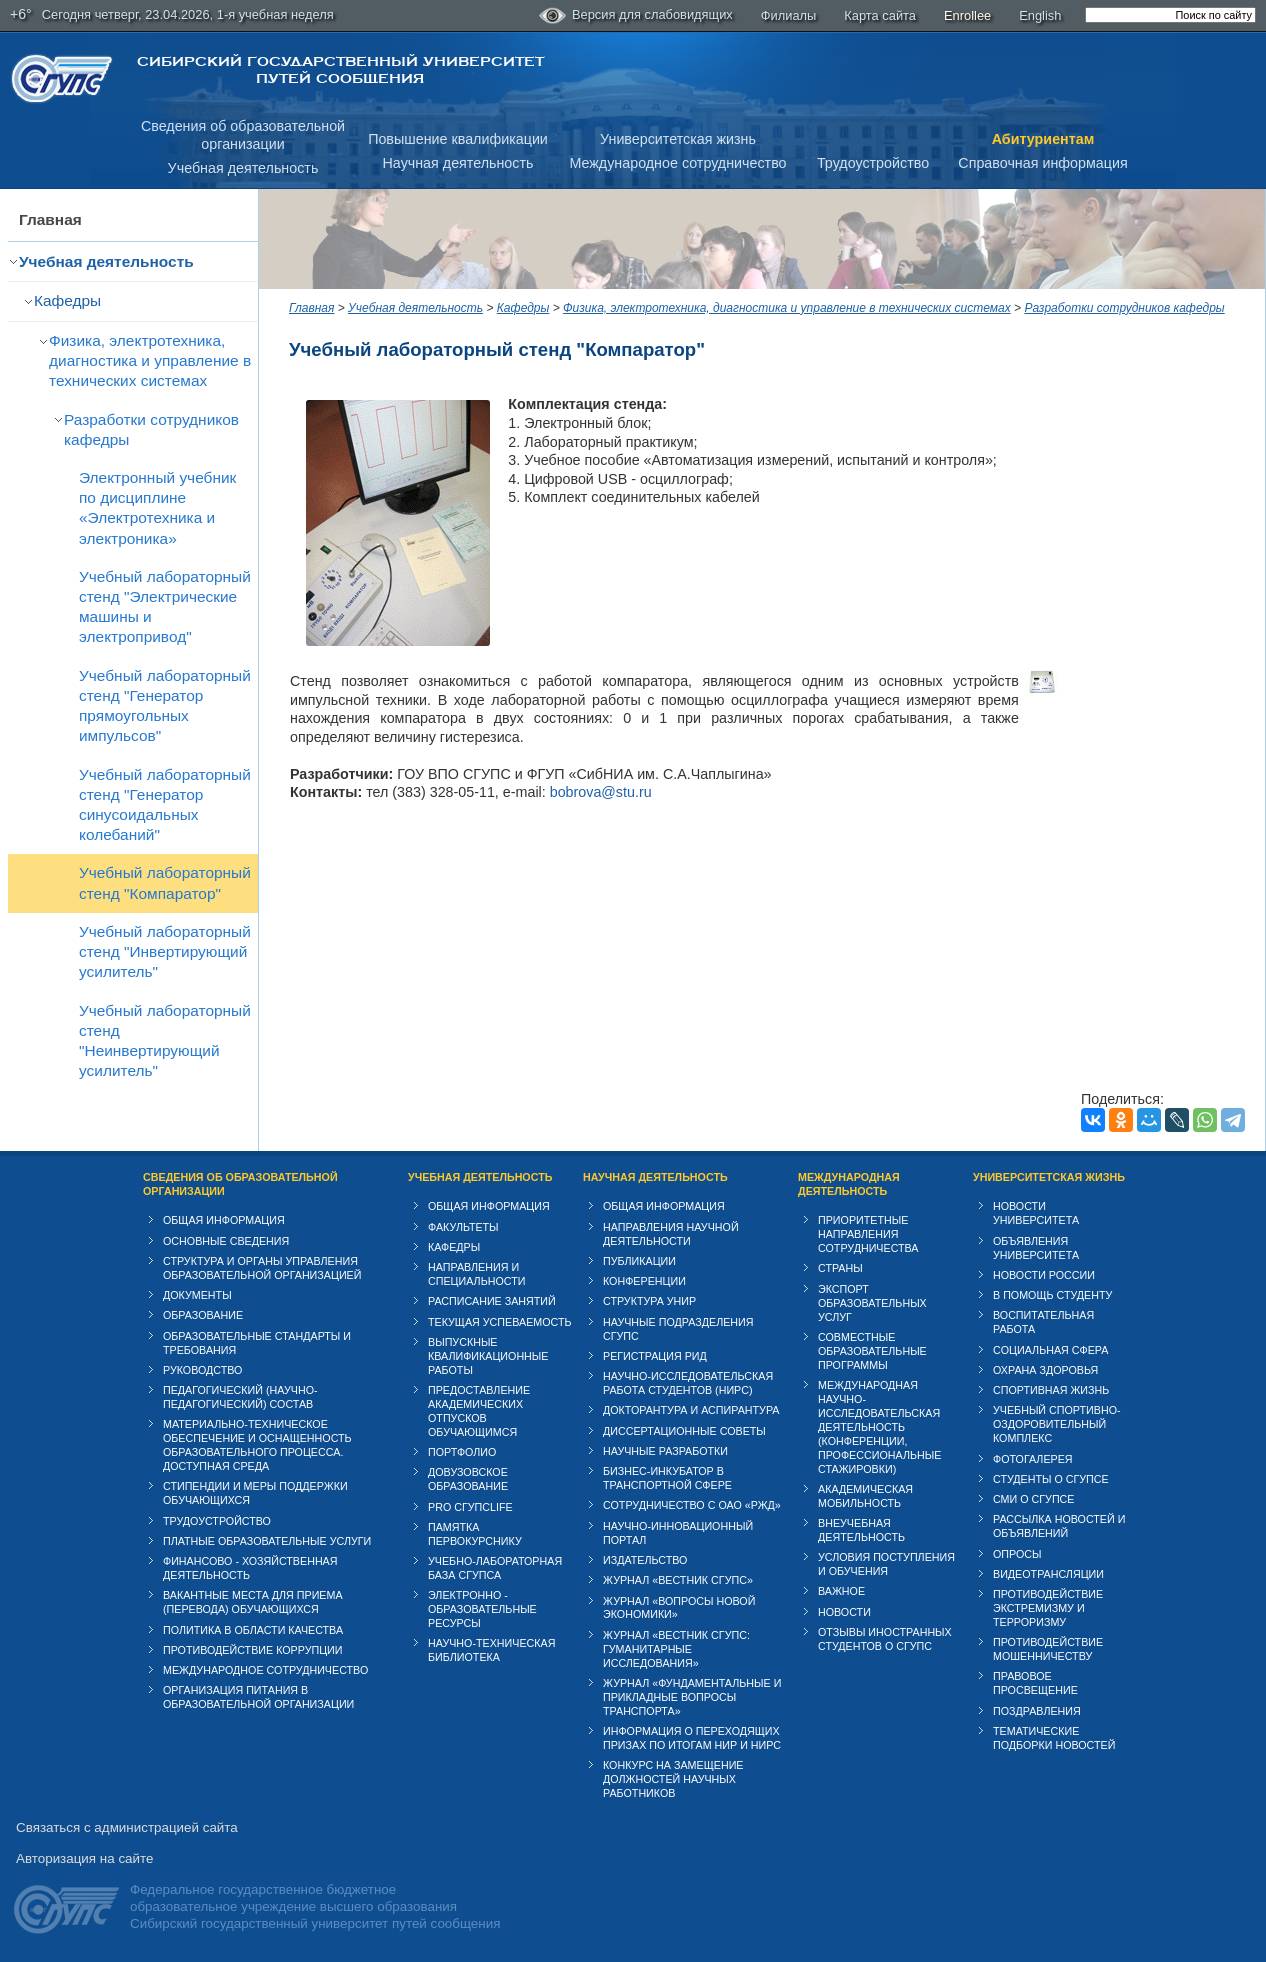 The width and height of the screenshot is (1266, 1962). I want to click on Противодействие экстремизму и терроризму, so click(1048, 1608).